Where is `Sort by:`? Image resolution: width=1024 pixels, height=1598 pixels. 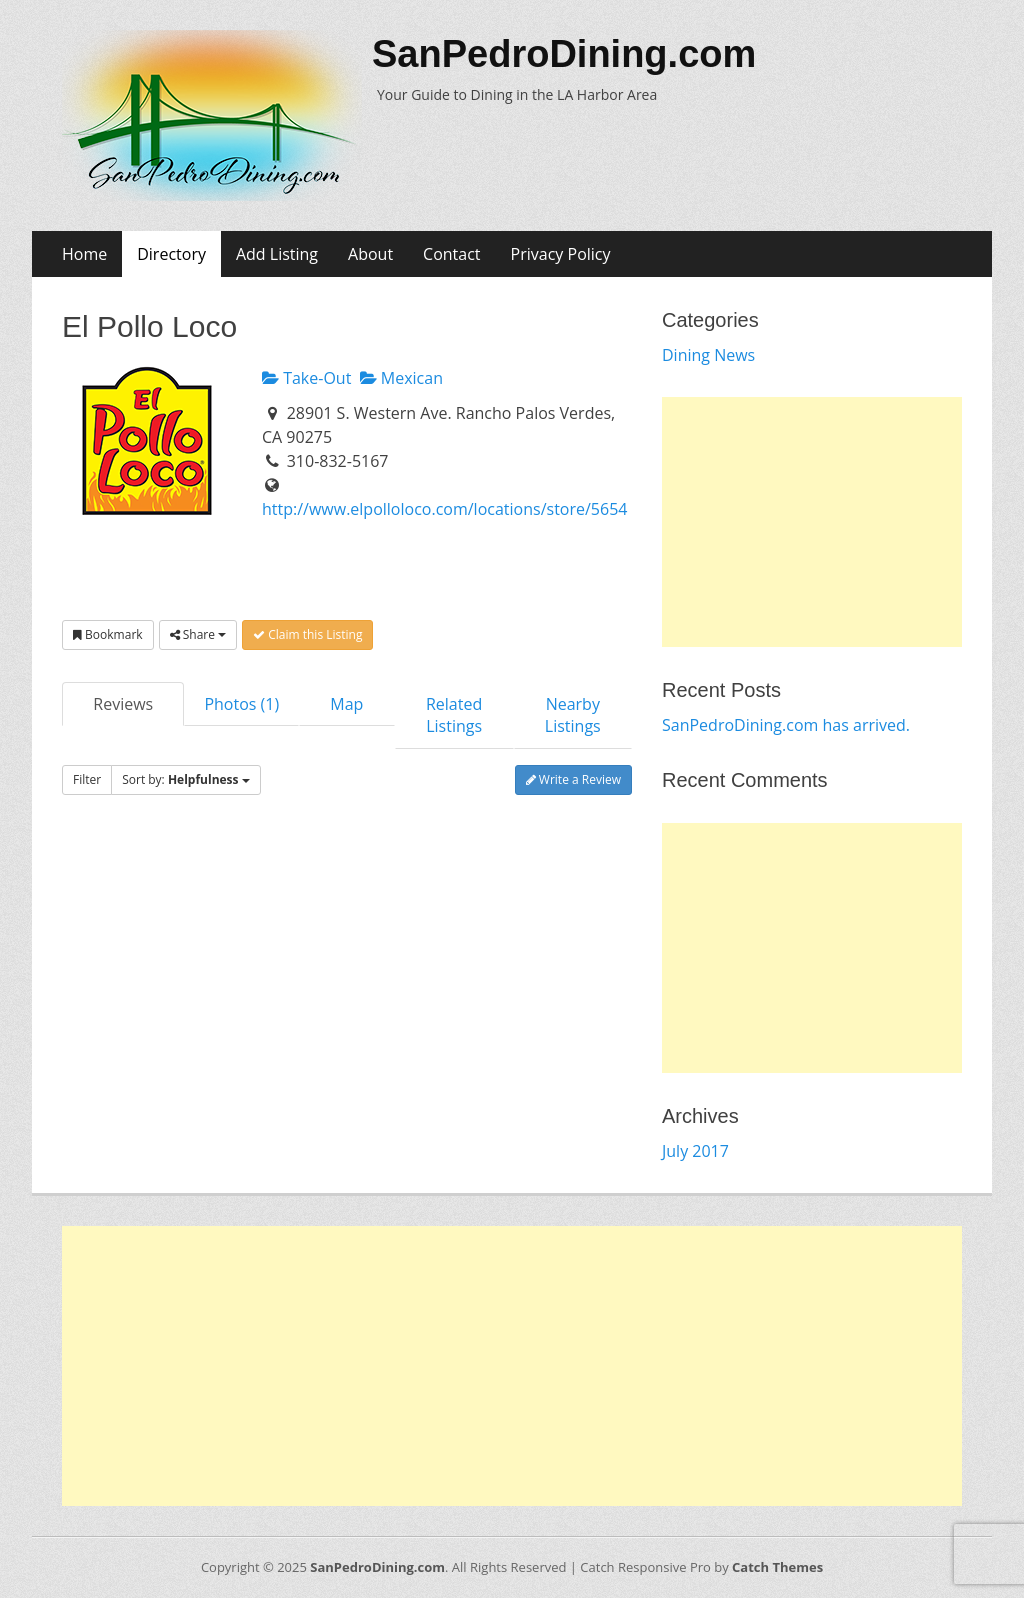 Sort by: is located at coordinates (186, 779).